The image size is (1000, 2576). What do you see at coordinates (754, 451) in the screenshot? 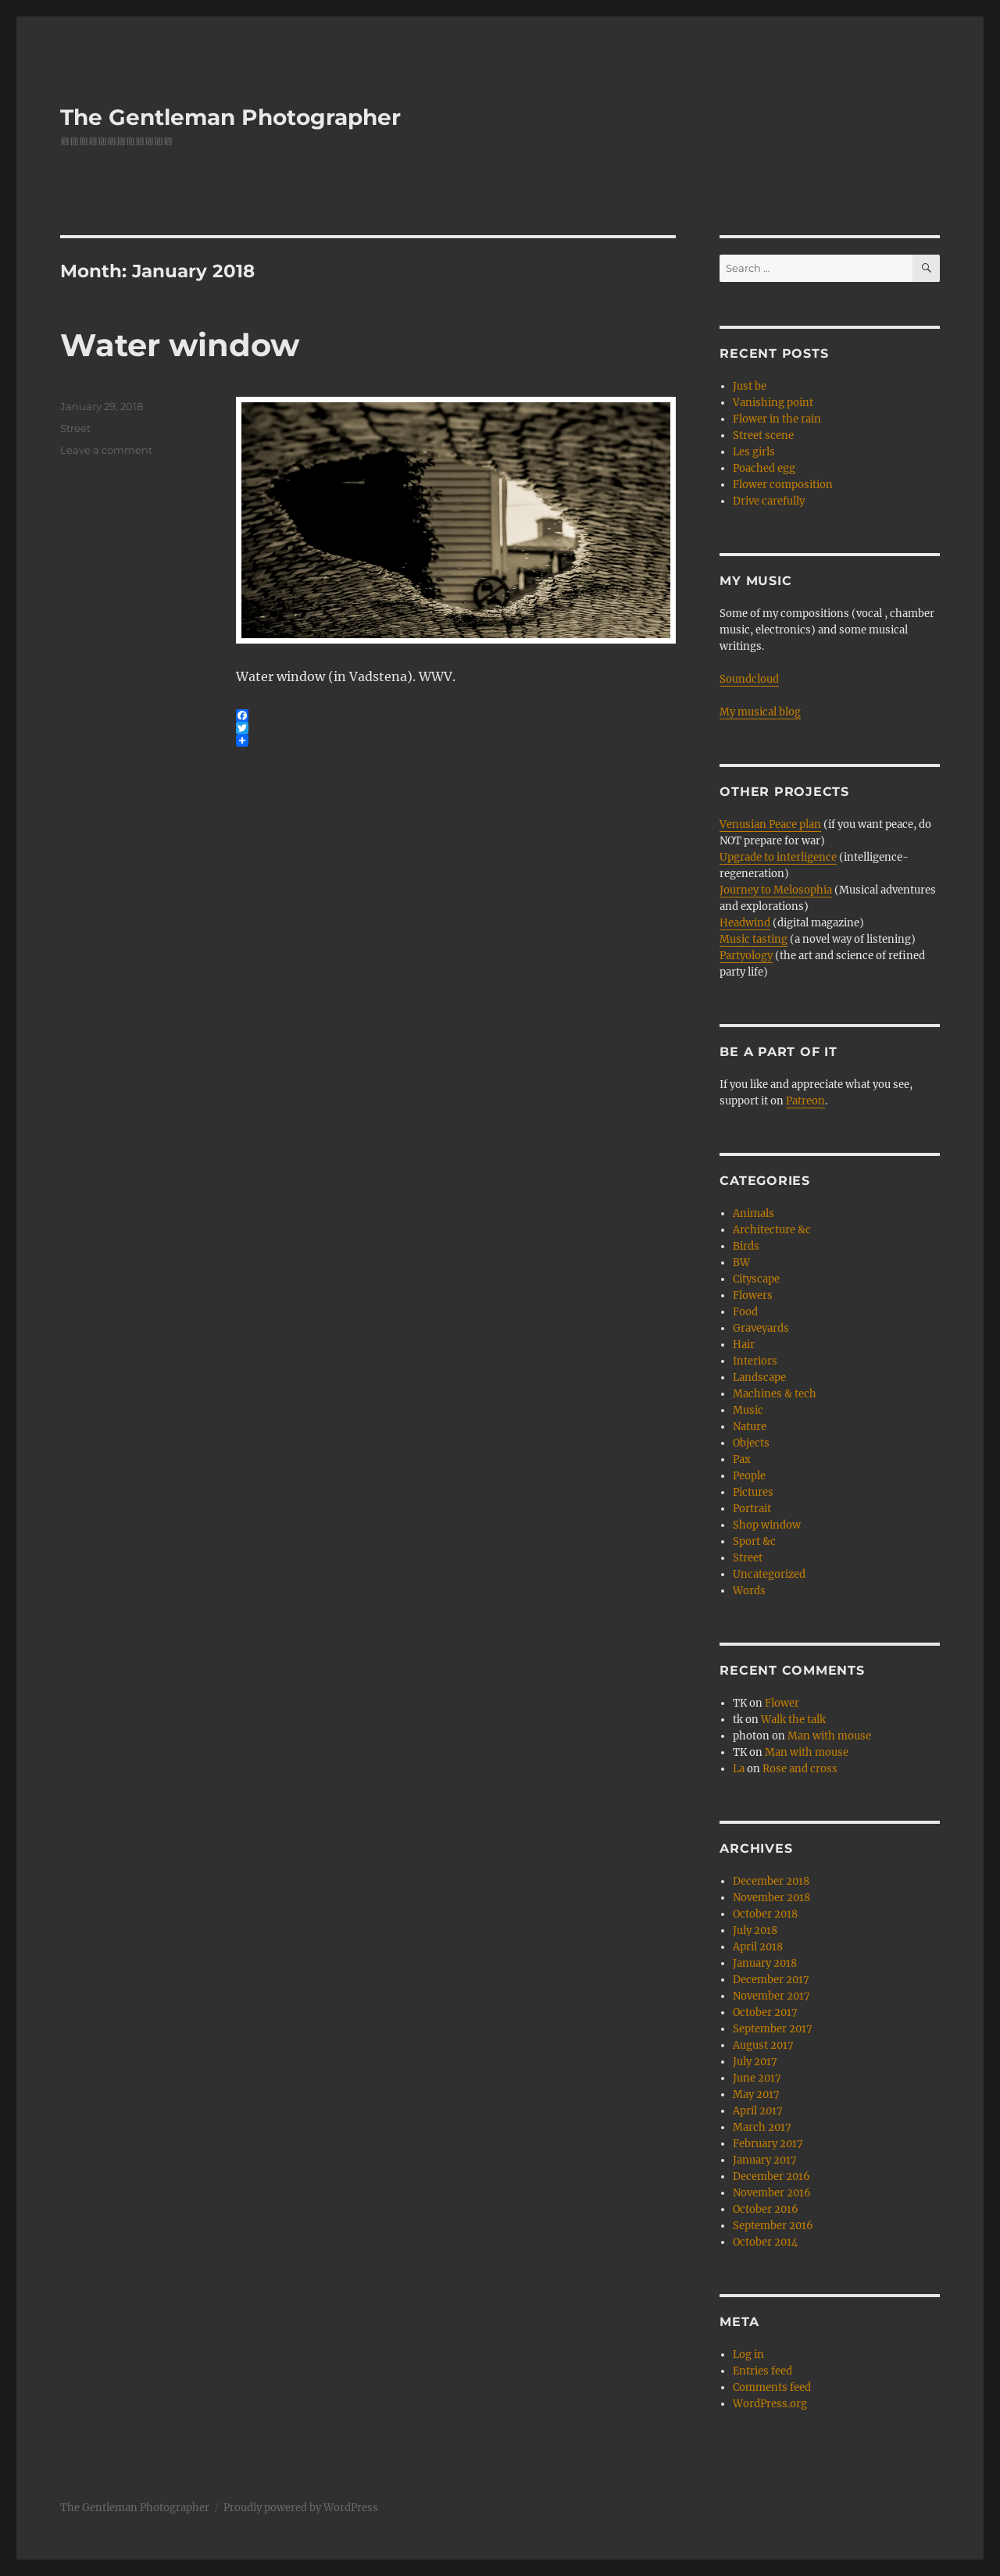
I see `Les girls` at bounding box center [754, 451].